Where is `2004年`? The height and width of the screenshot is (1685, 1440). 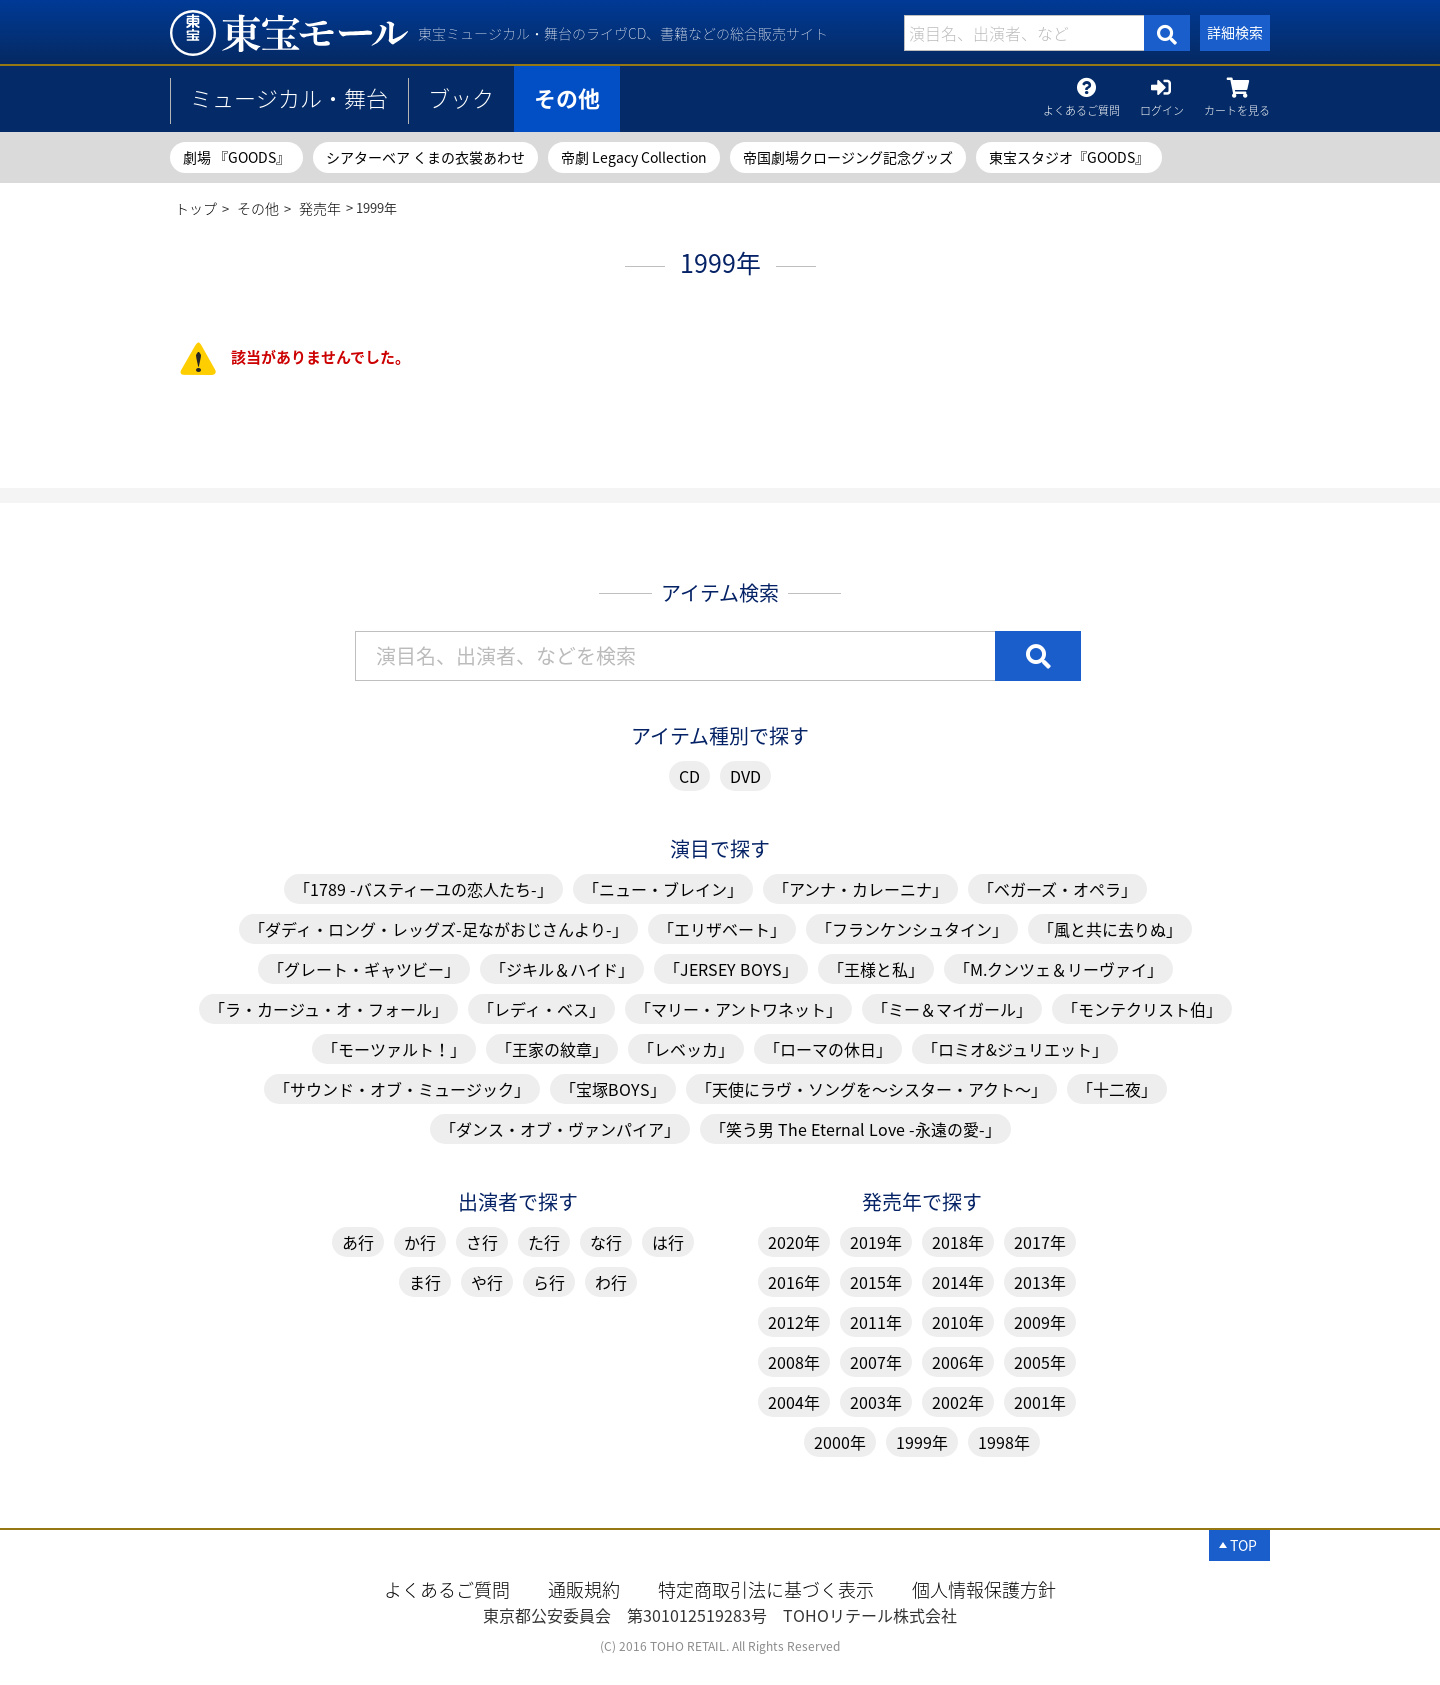 2004年 is located at coordinates (794, 1402).